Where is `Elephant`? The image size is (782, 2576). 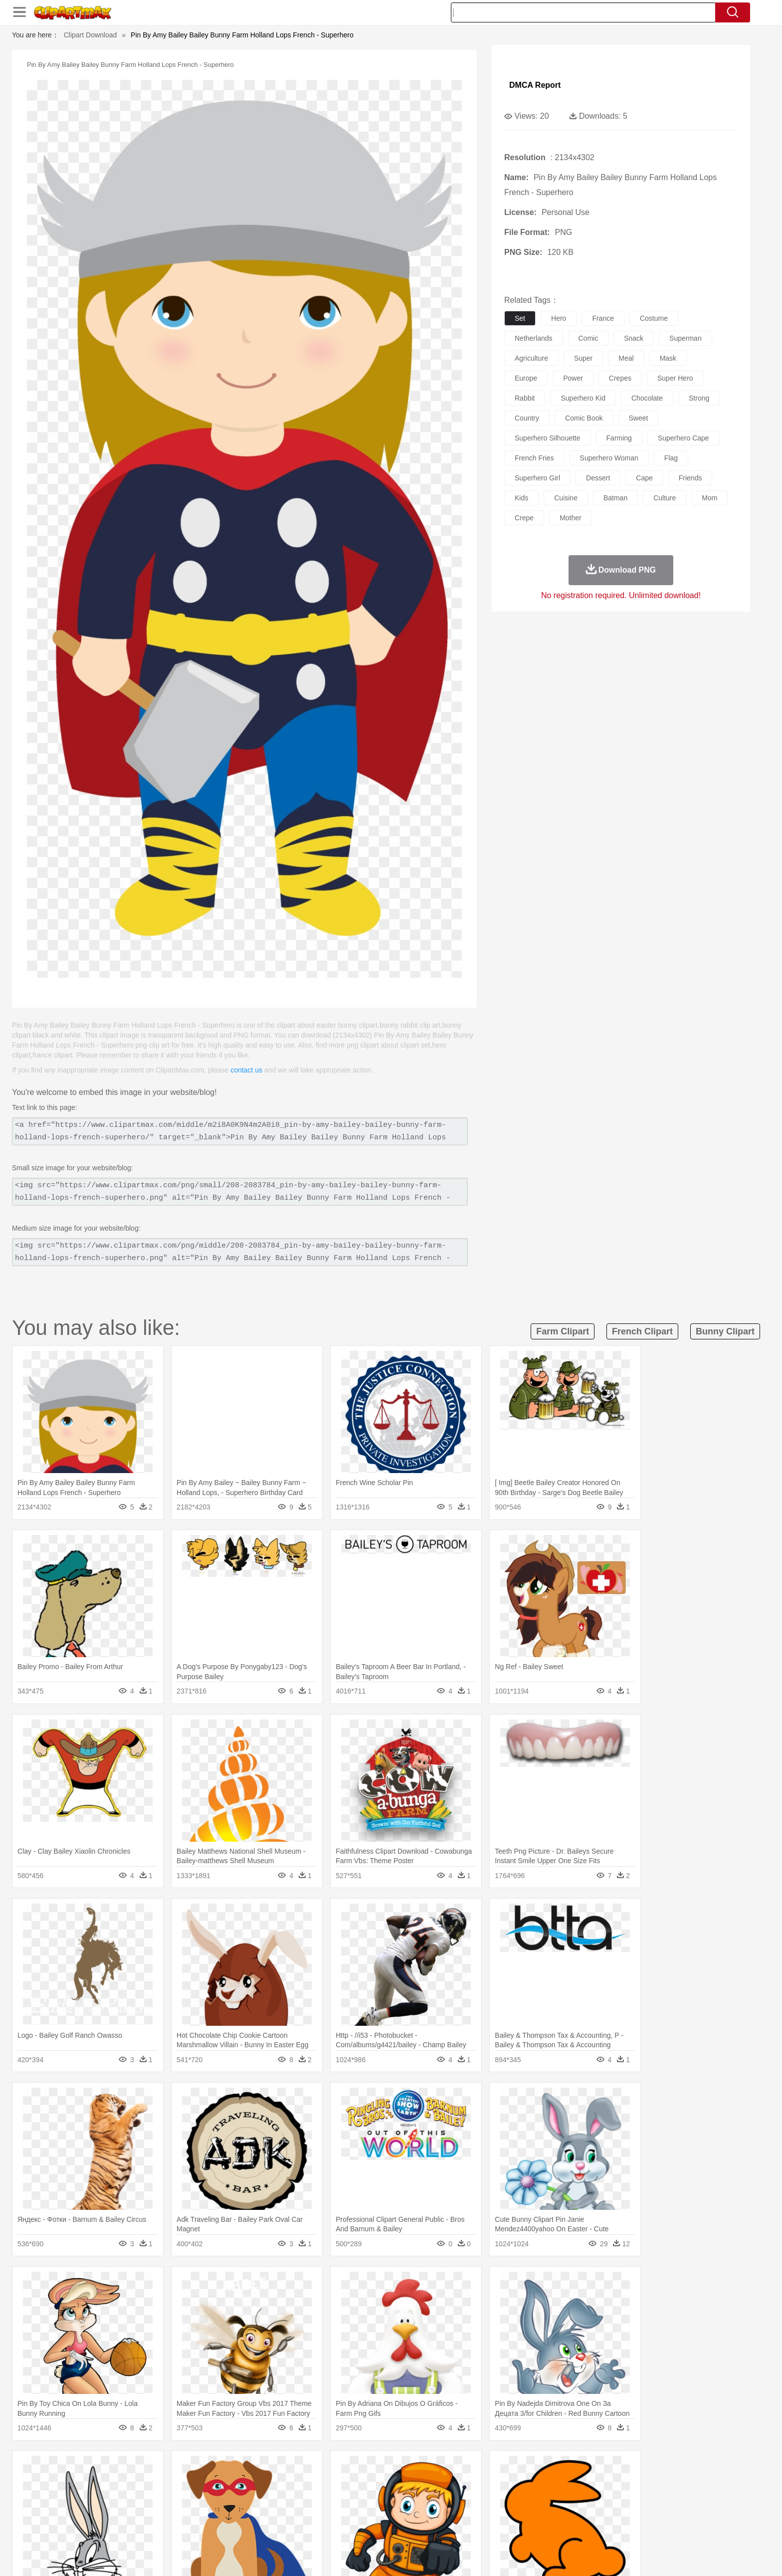 Elephant is located at coordinates (347, 2484).